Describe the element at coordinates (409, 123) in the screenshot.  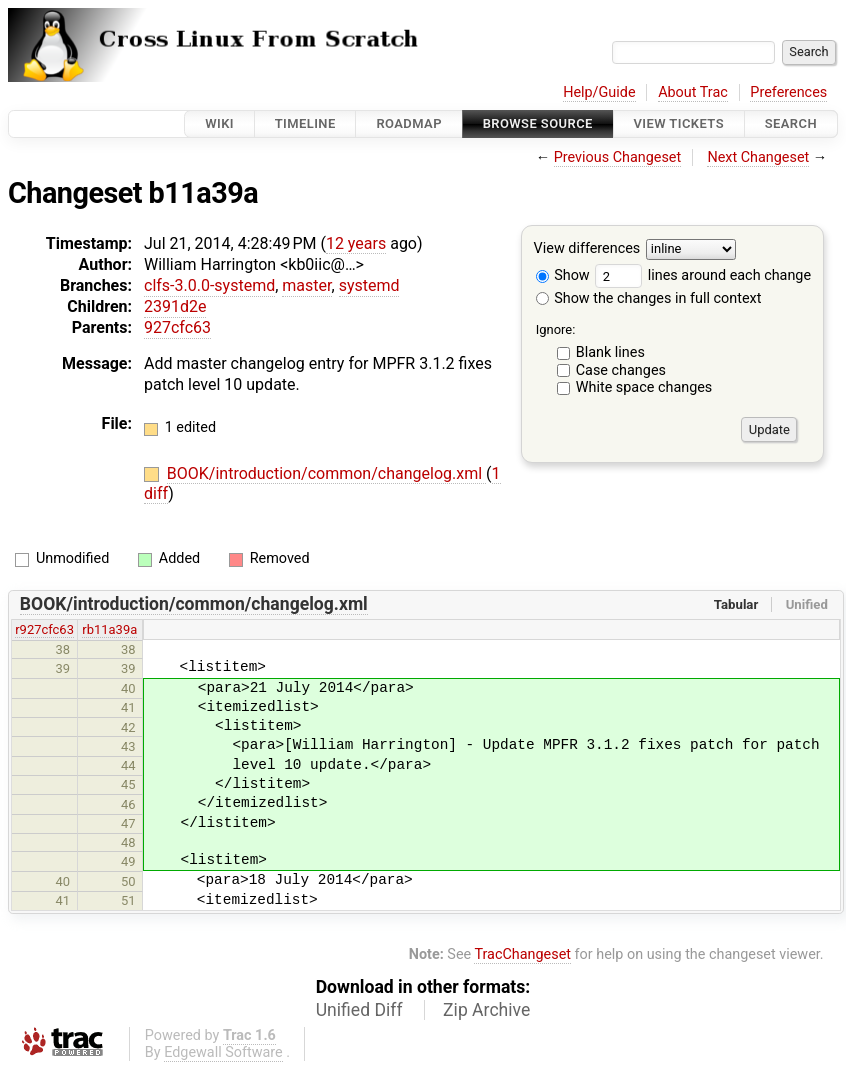
I see `Roadmap` at that location.